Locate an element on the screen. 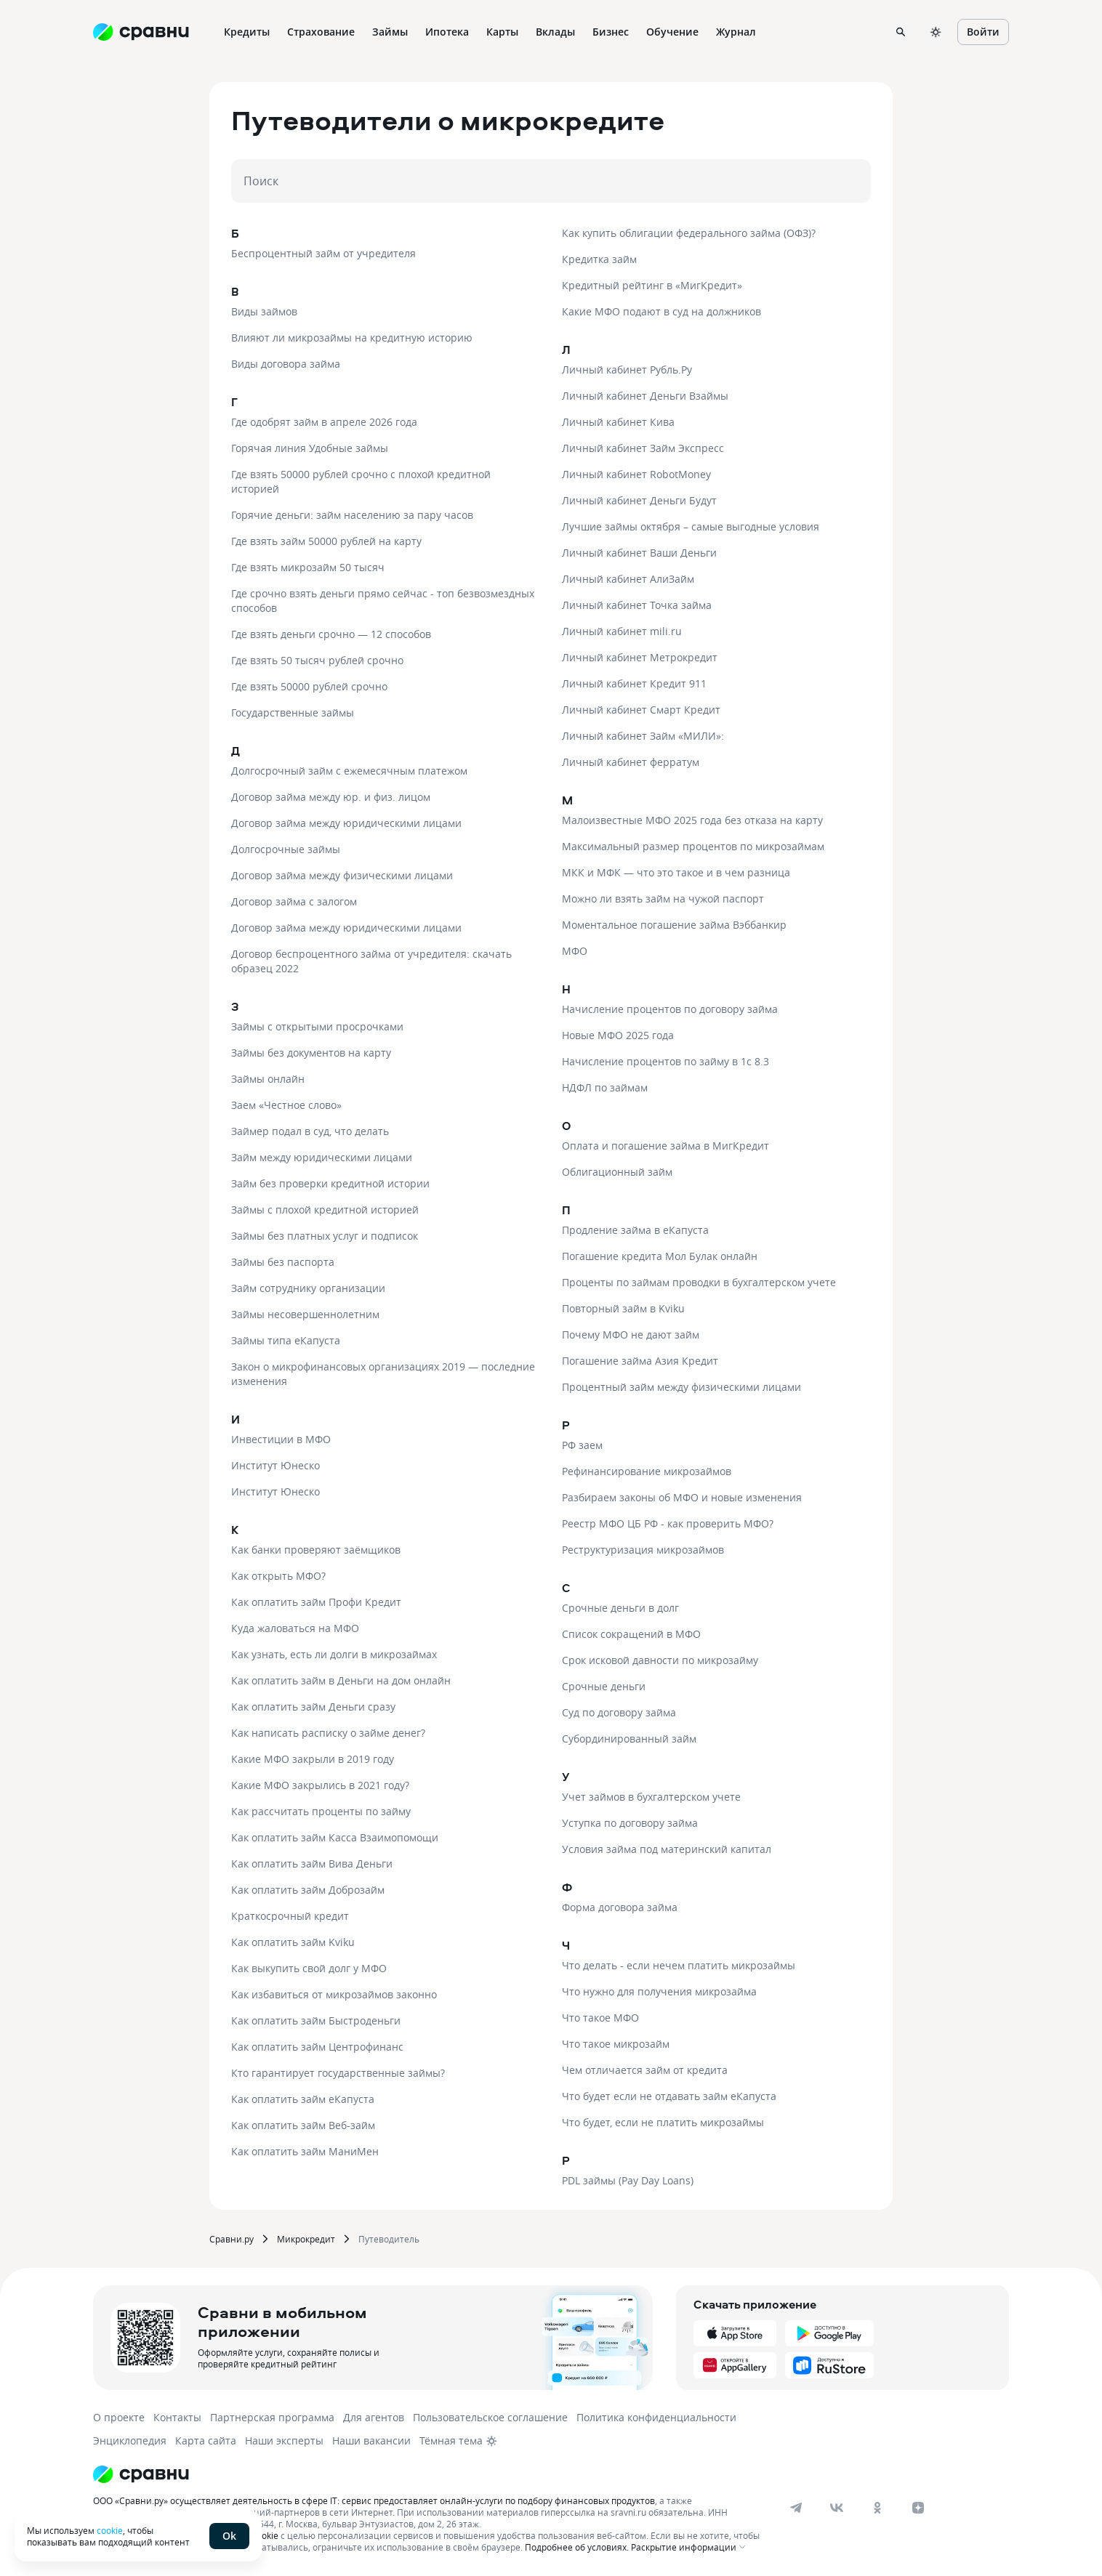 The width and height of the screenshot is (1102, 2576). Пользовательское соглашение is located at coordinates (490, 2417).